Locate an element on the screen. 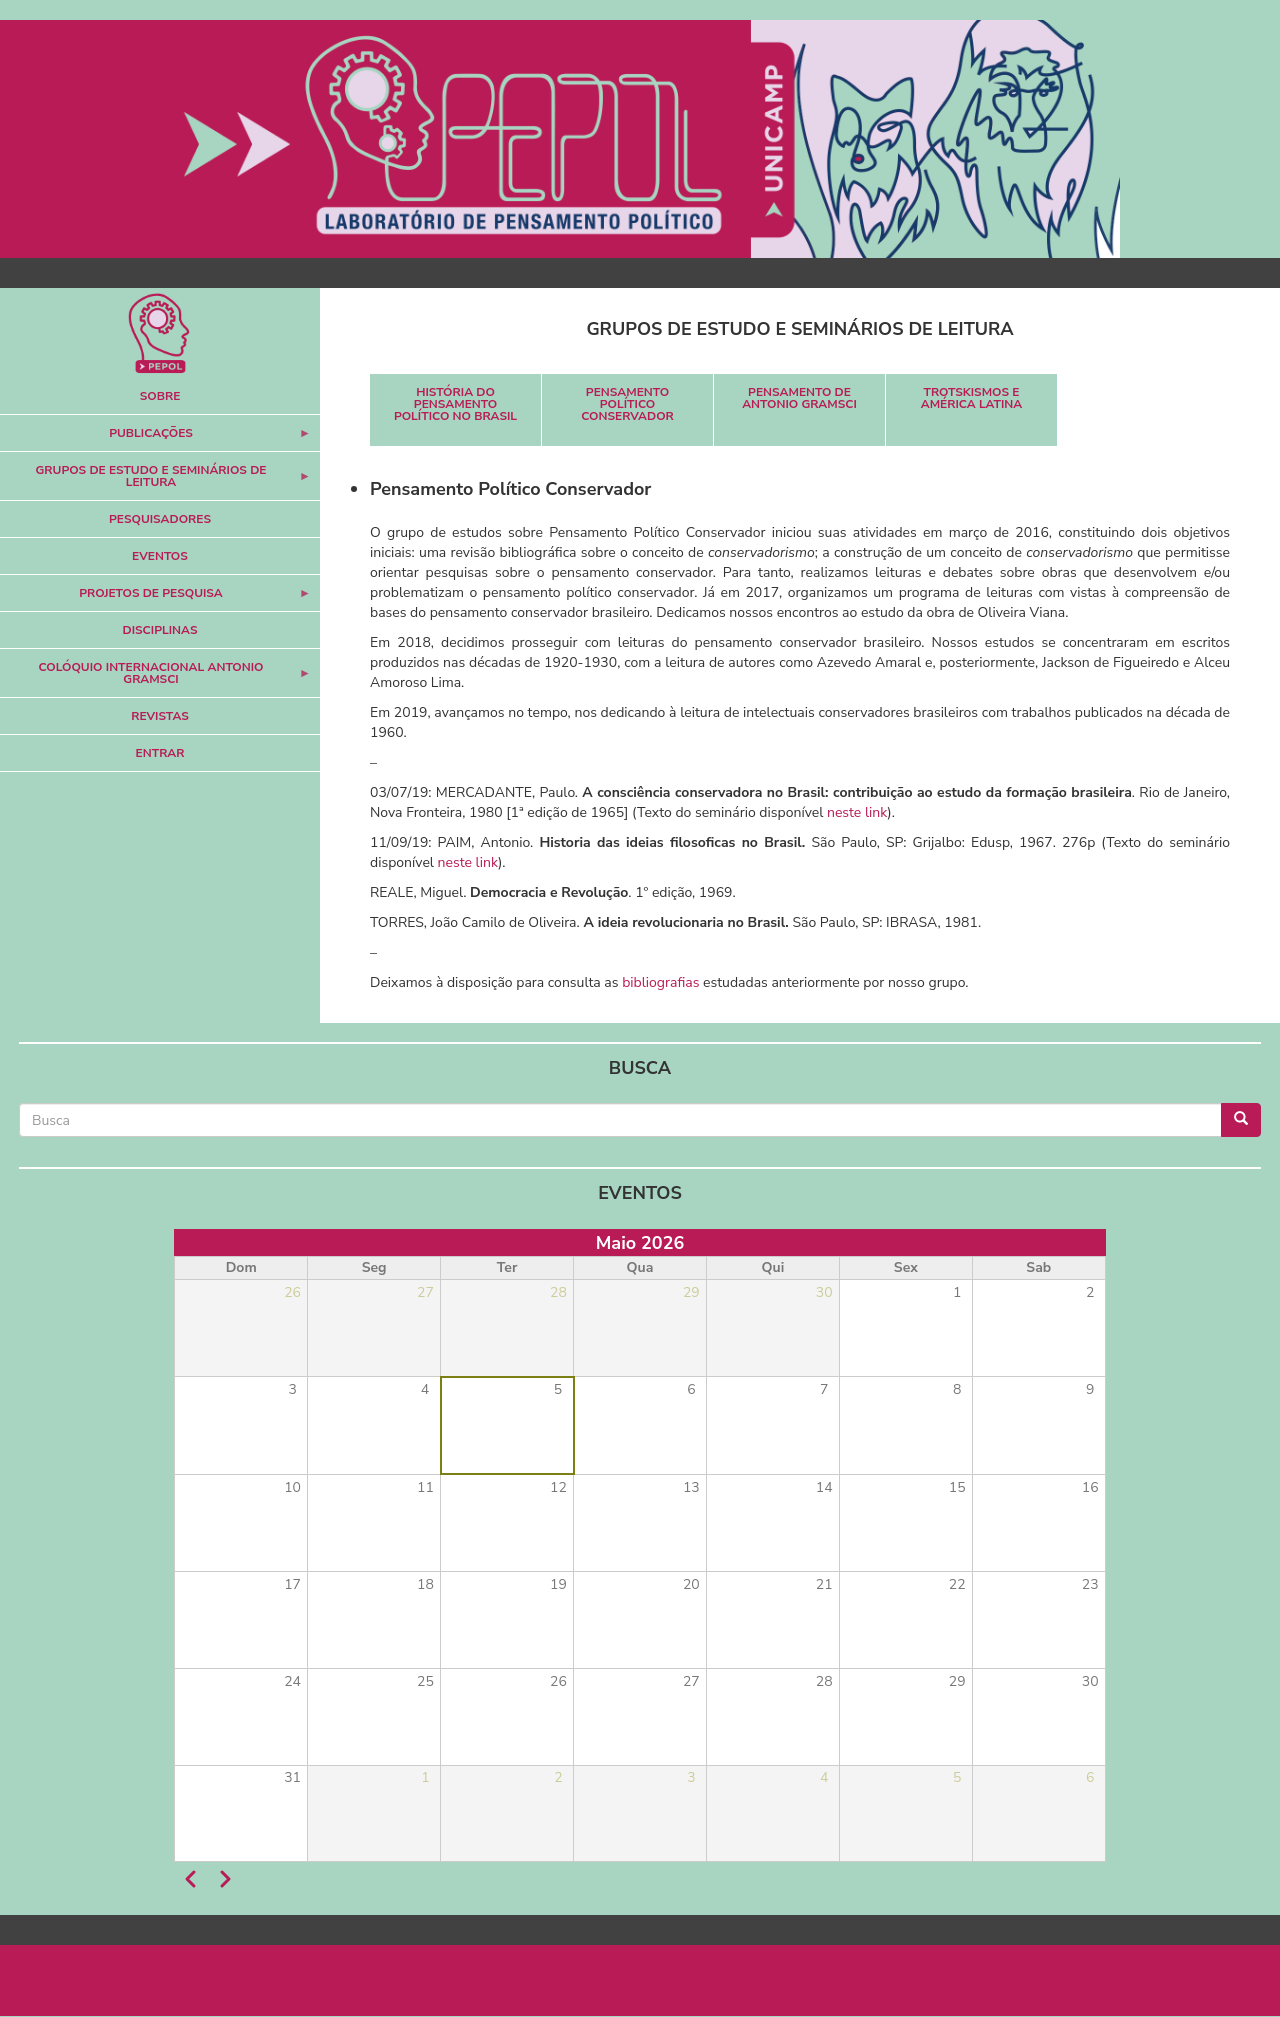  Colóquio Internacional Antonio Gramsci [menuitem] is located at coordinates (155, 678).